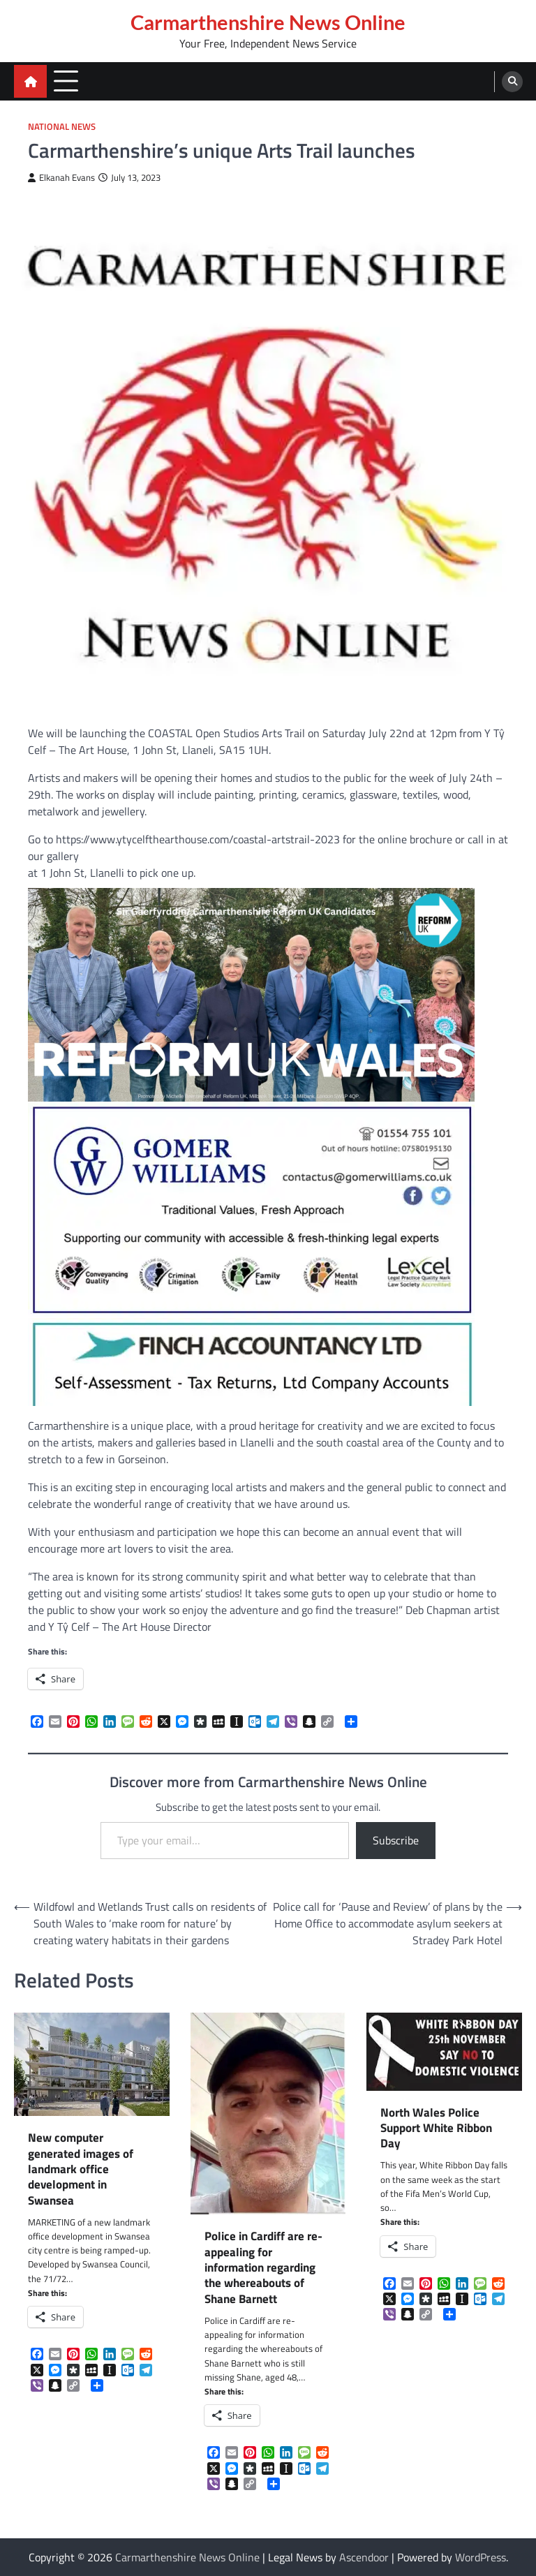 This screenshot has width=536, height=2576. I want to click on [search], so click(512, 81).